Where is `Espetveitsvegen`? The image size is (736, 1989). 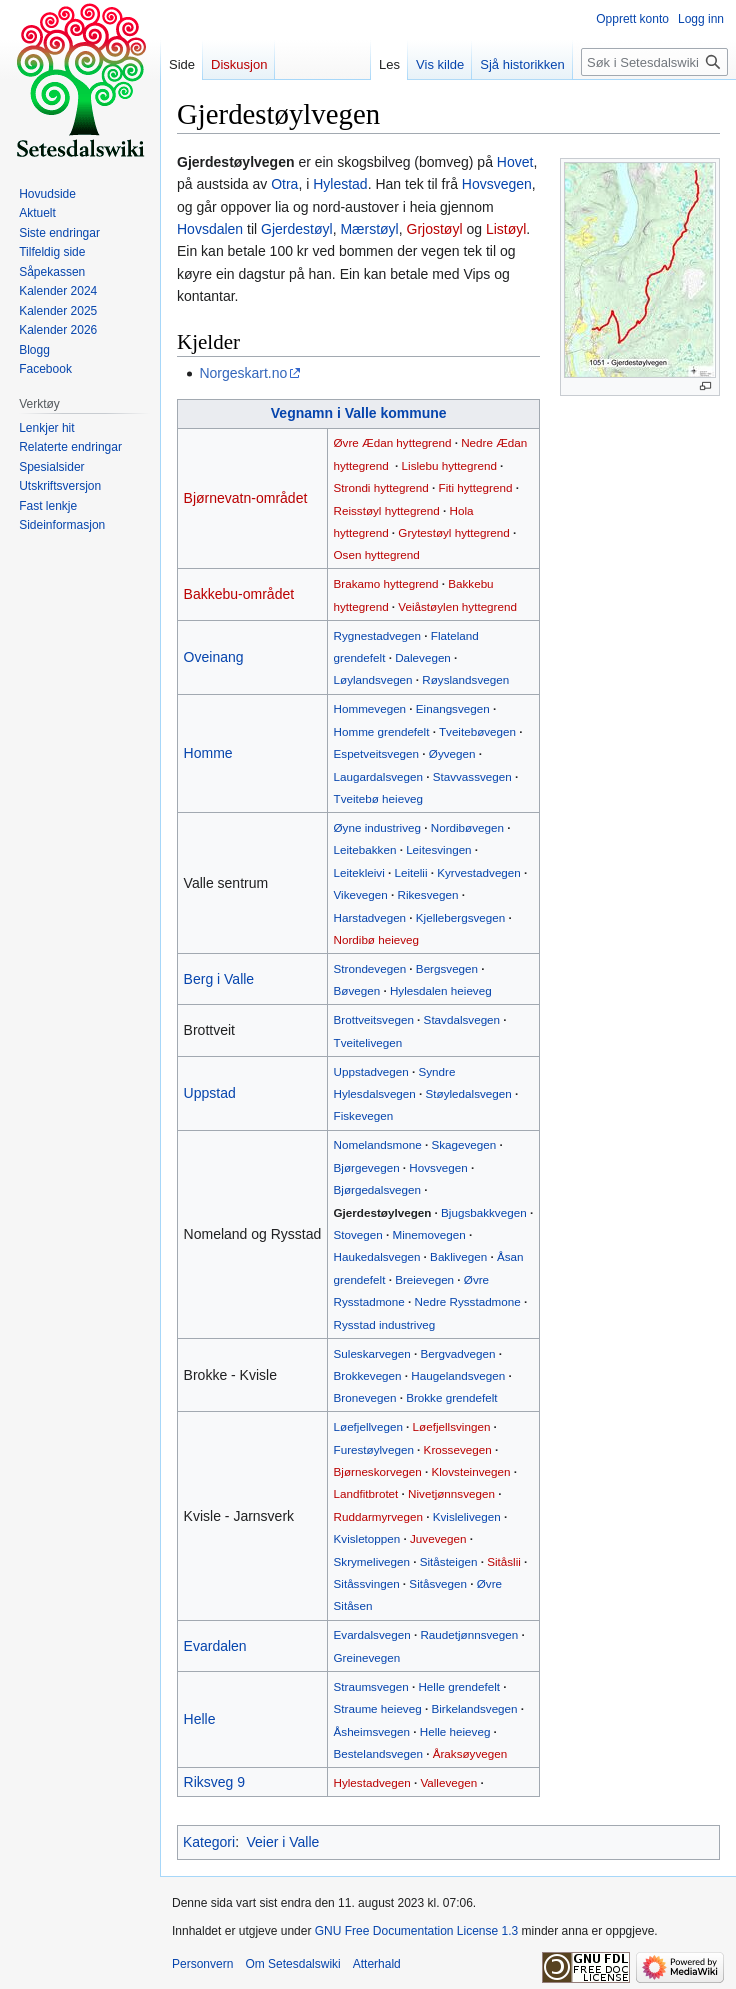
Espetveitsvegen is located at coordinates (377, 753).